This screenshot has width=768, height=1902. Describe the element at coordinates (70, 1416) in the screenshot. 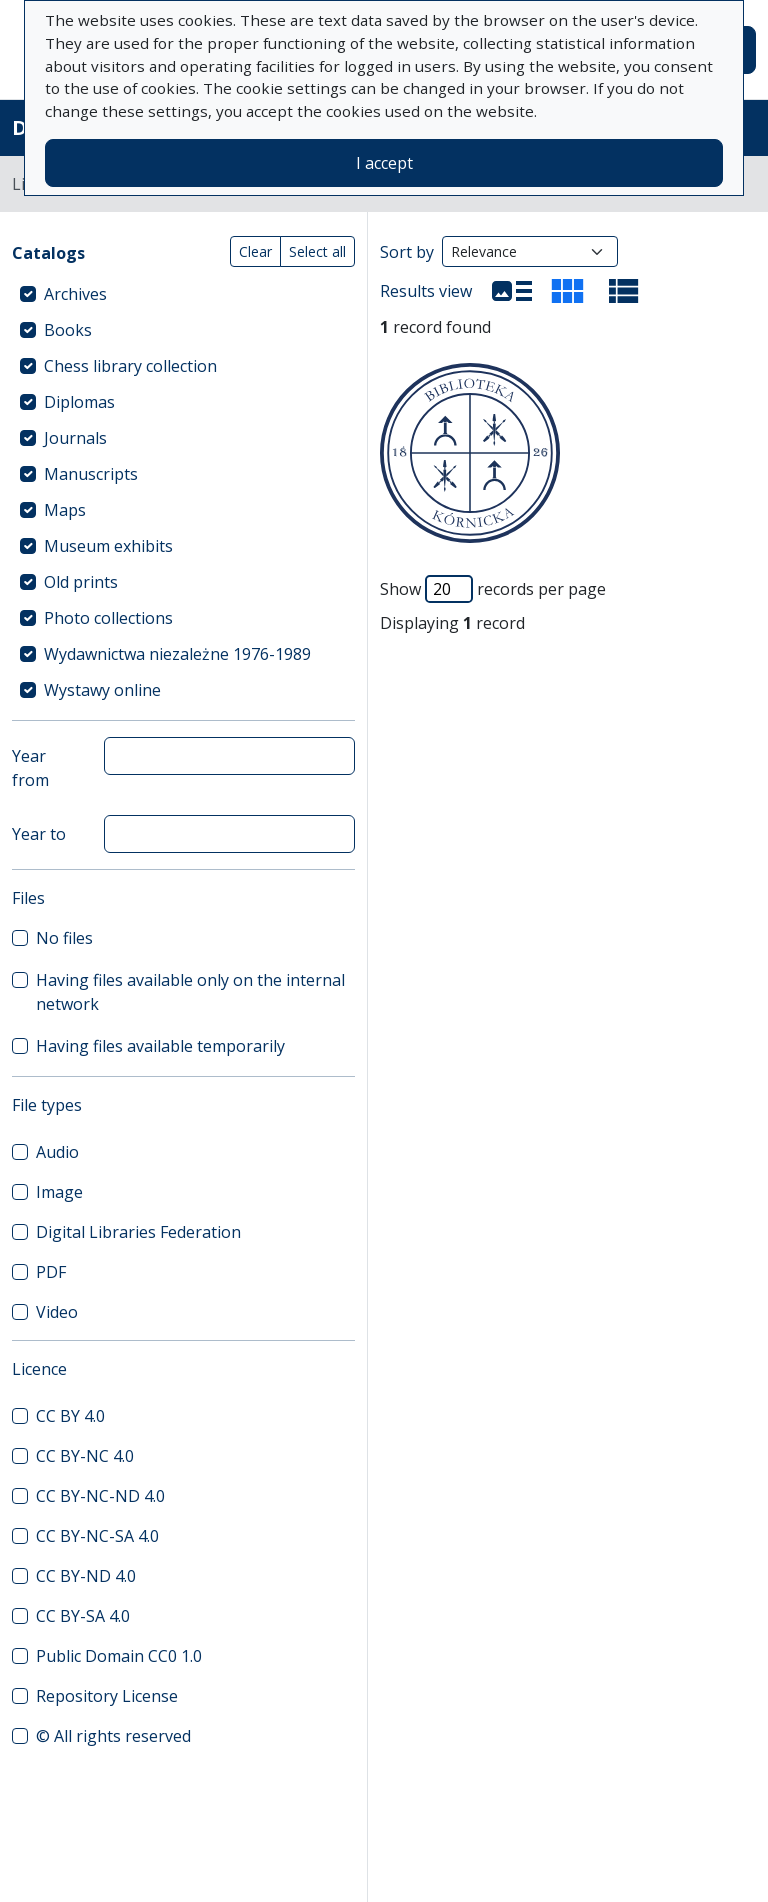

I see `CC BY 4.0` at that location.